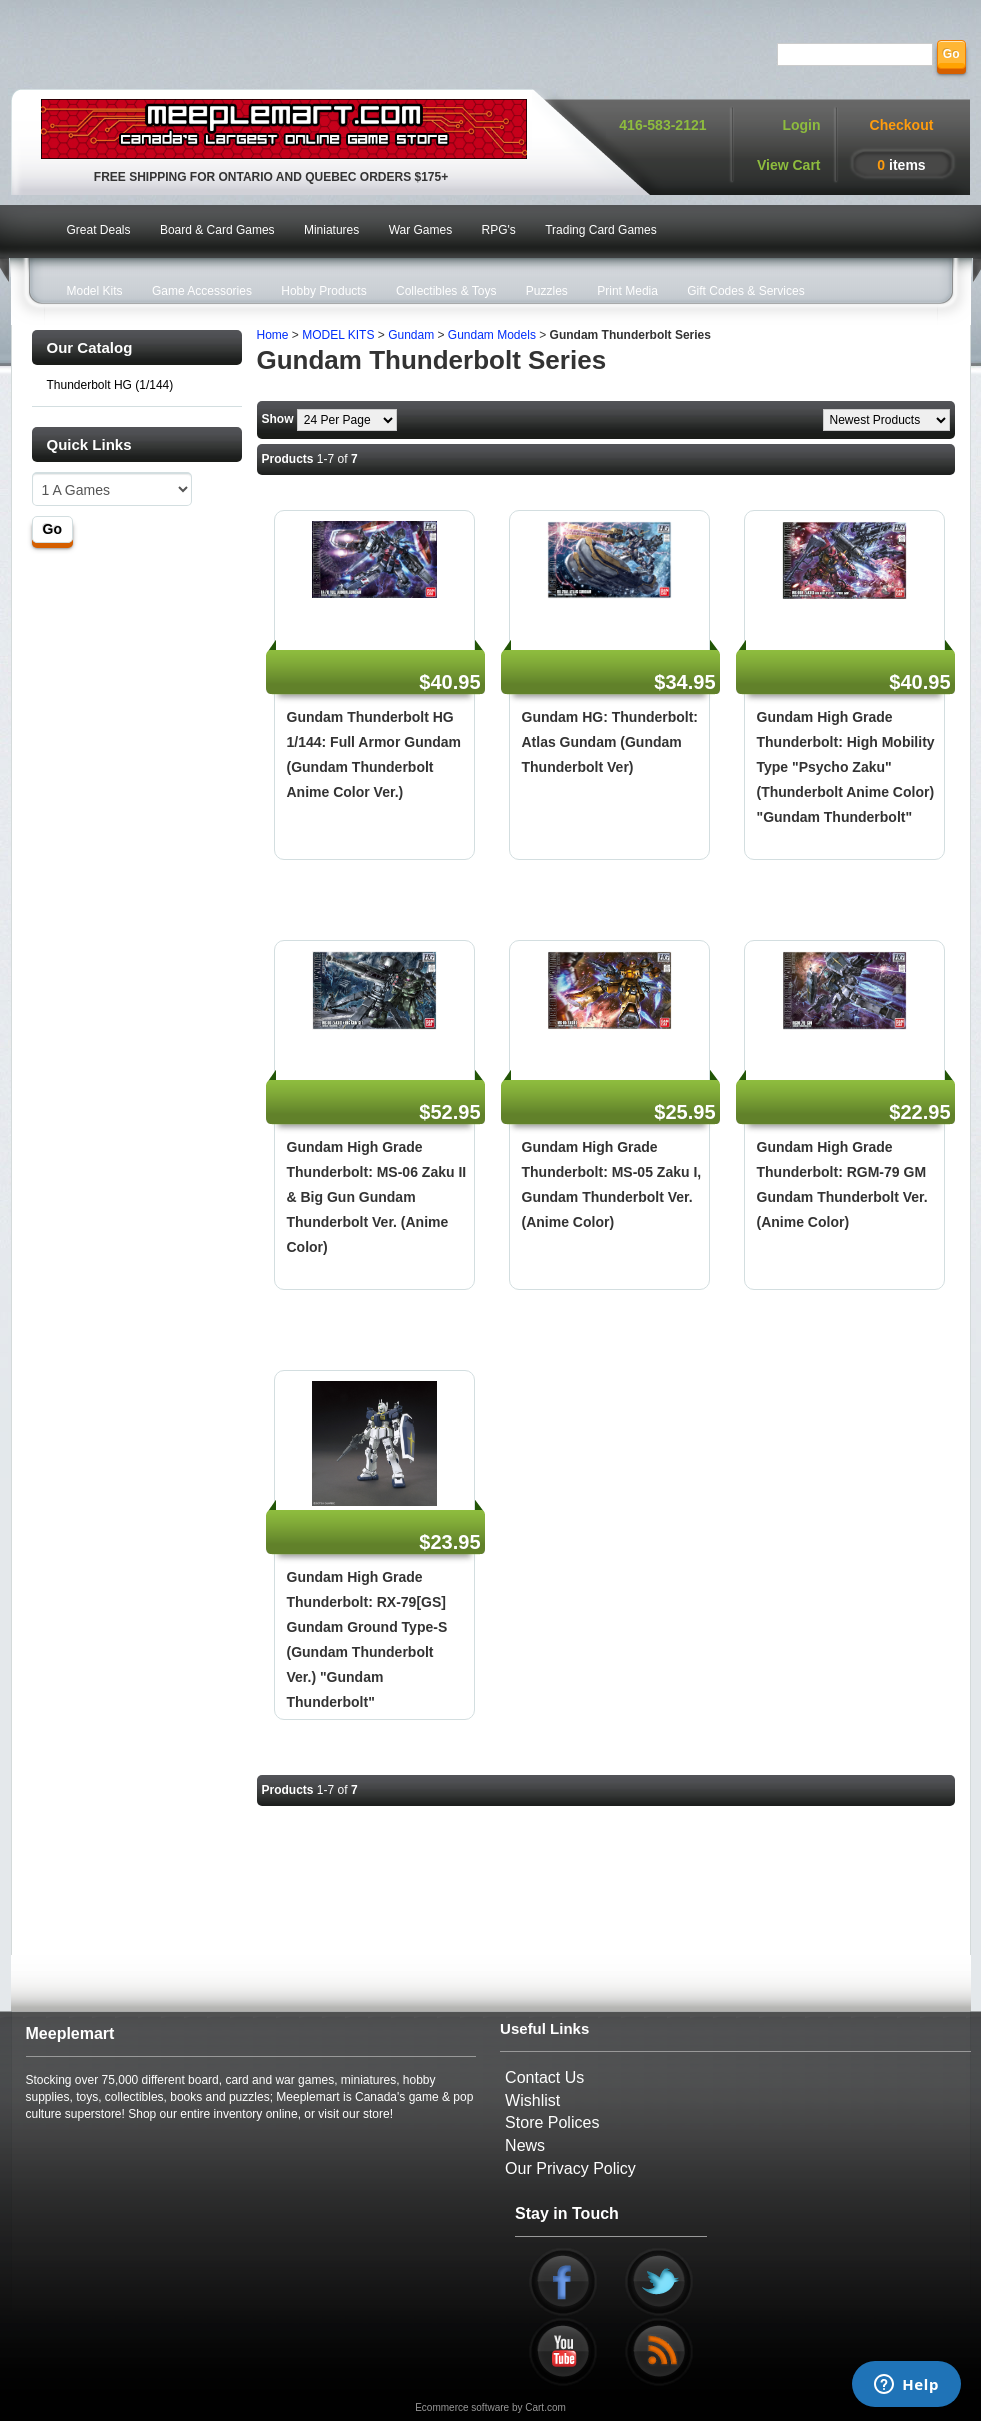  Describe the element at coordinates (95, 291) in the screenshot. I see `Model Kits` at that location.